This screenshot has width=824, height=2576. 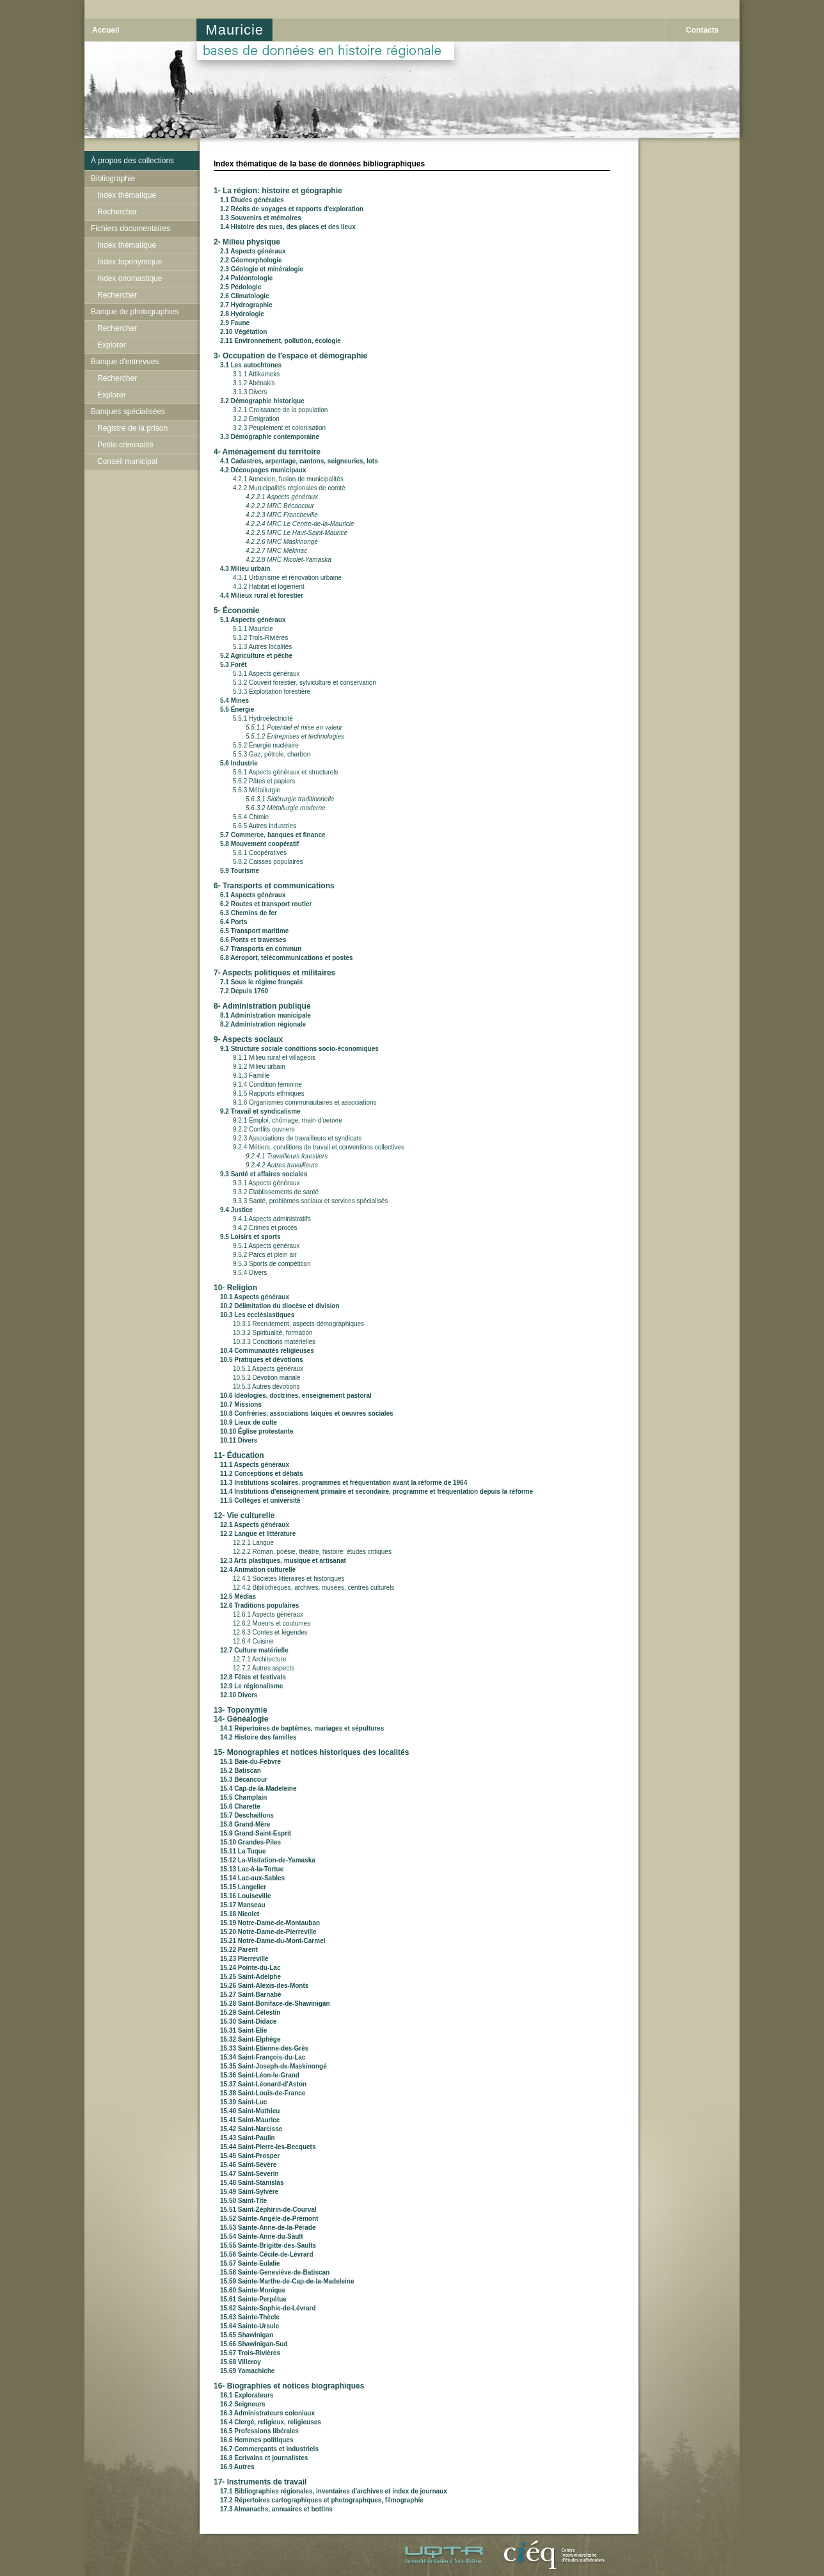 What do you see at coordinates (272, 1263) in the screenshot?
I see `9.5.3 Sports de compétition` at bounding box center [272, 1263].